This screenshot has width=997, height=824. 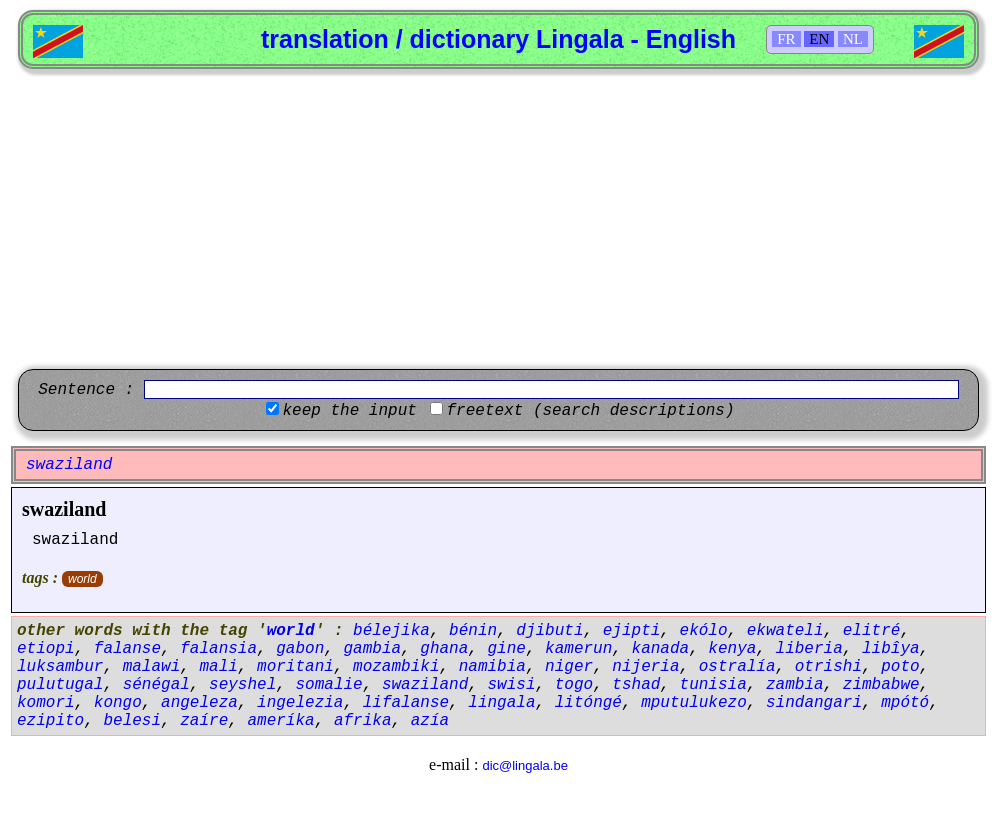 I want to click on tshad, so click(x=636, y=685).